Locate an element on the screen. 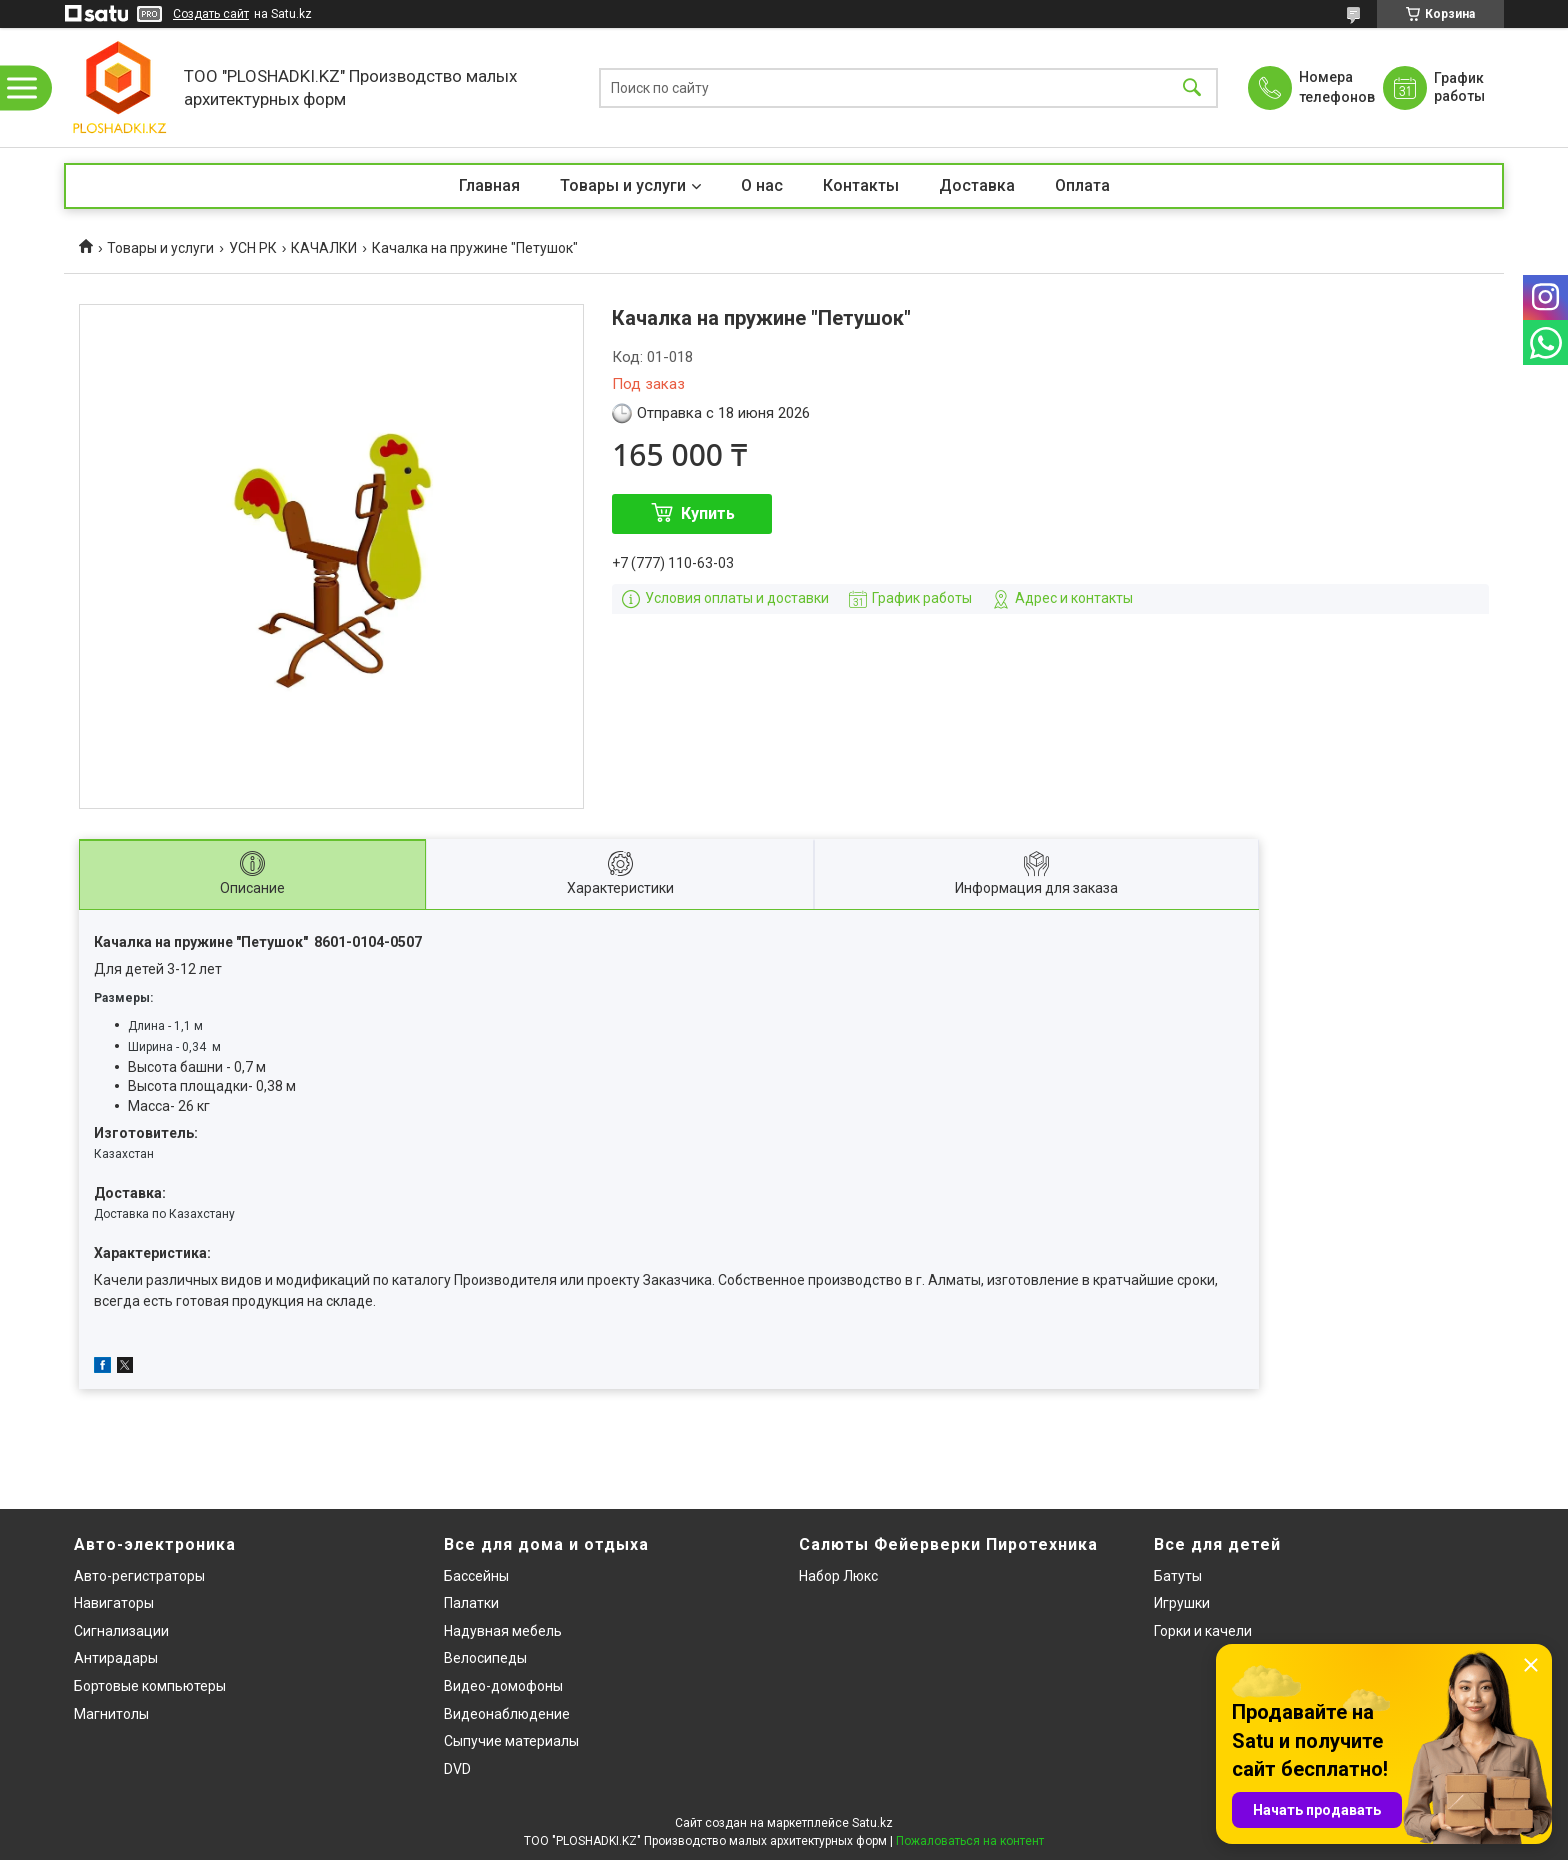  Игрушки is located at coordinates (1182, 1603).